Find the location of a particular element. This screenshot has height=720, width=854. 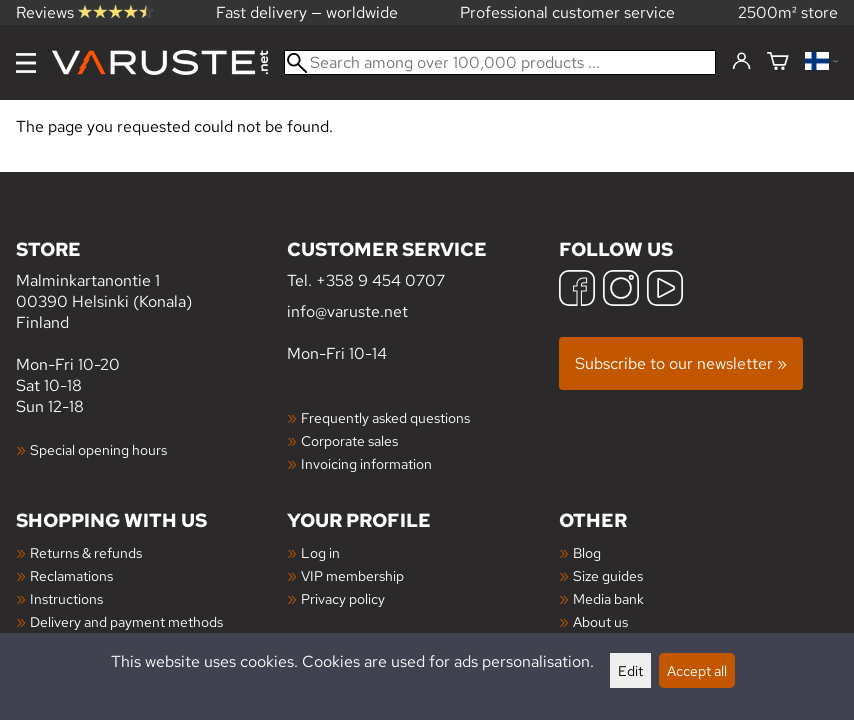

Privacy policy is located at coordinates (343, 598).